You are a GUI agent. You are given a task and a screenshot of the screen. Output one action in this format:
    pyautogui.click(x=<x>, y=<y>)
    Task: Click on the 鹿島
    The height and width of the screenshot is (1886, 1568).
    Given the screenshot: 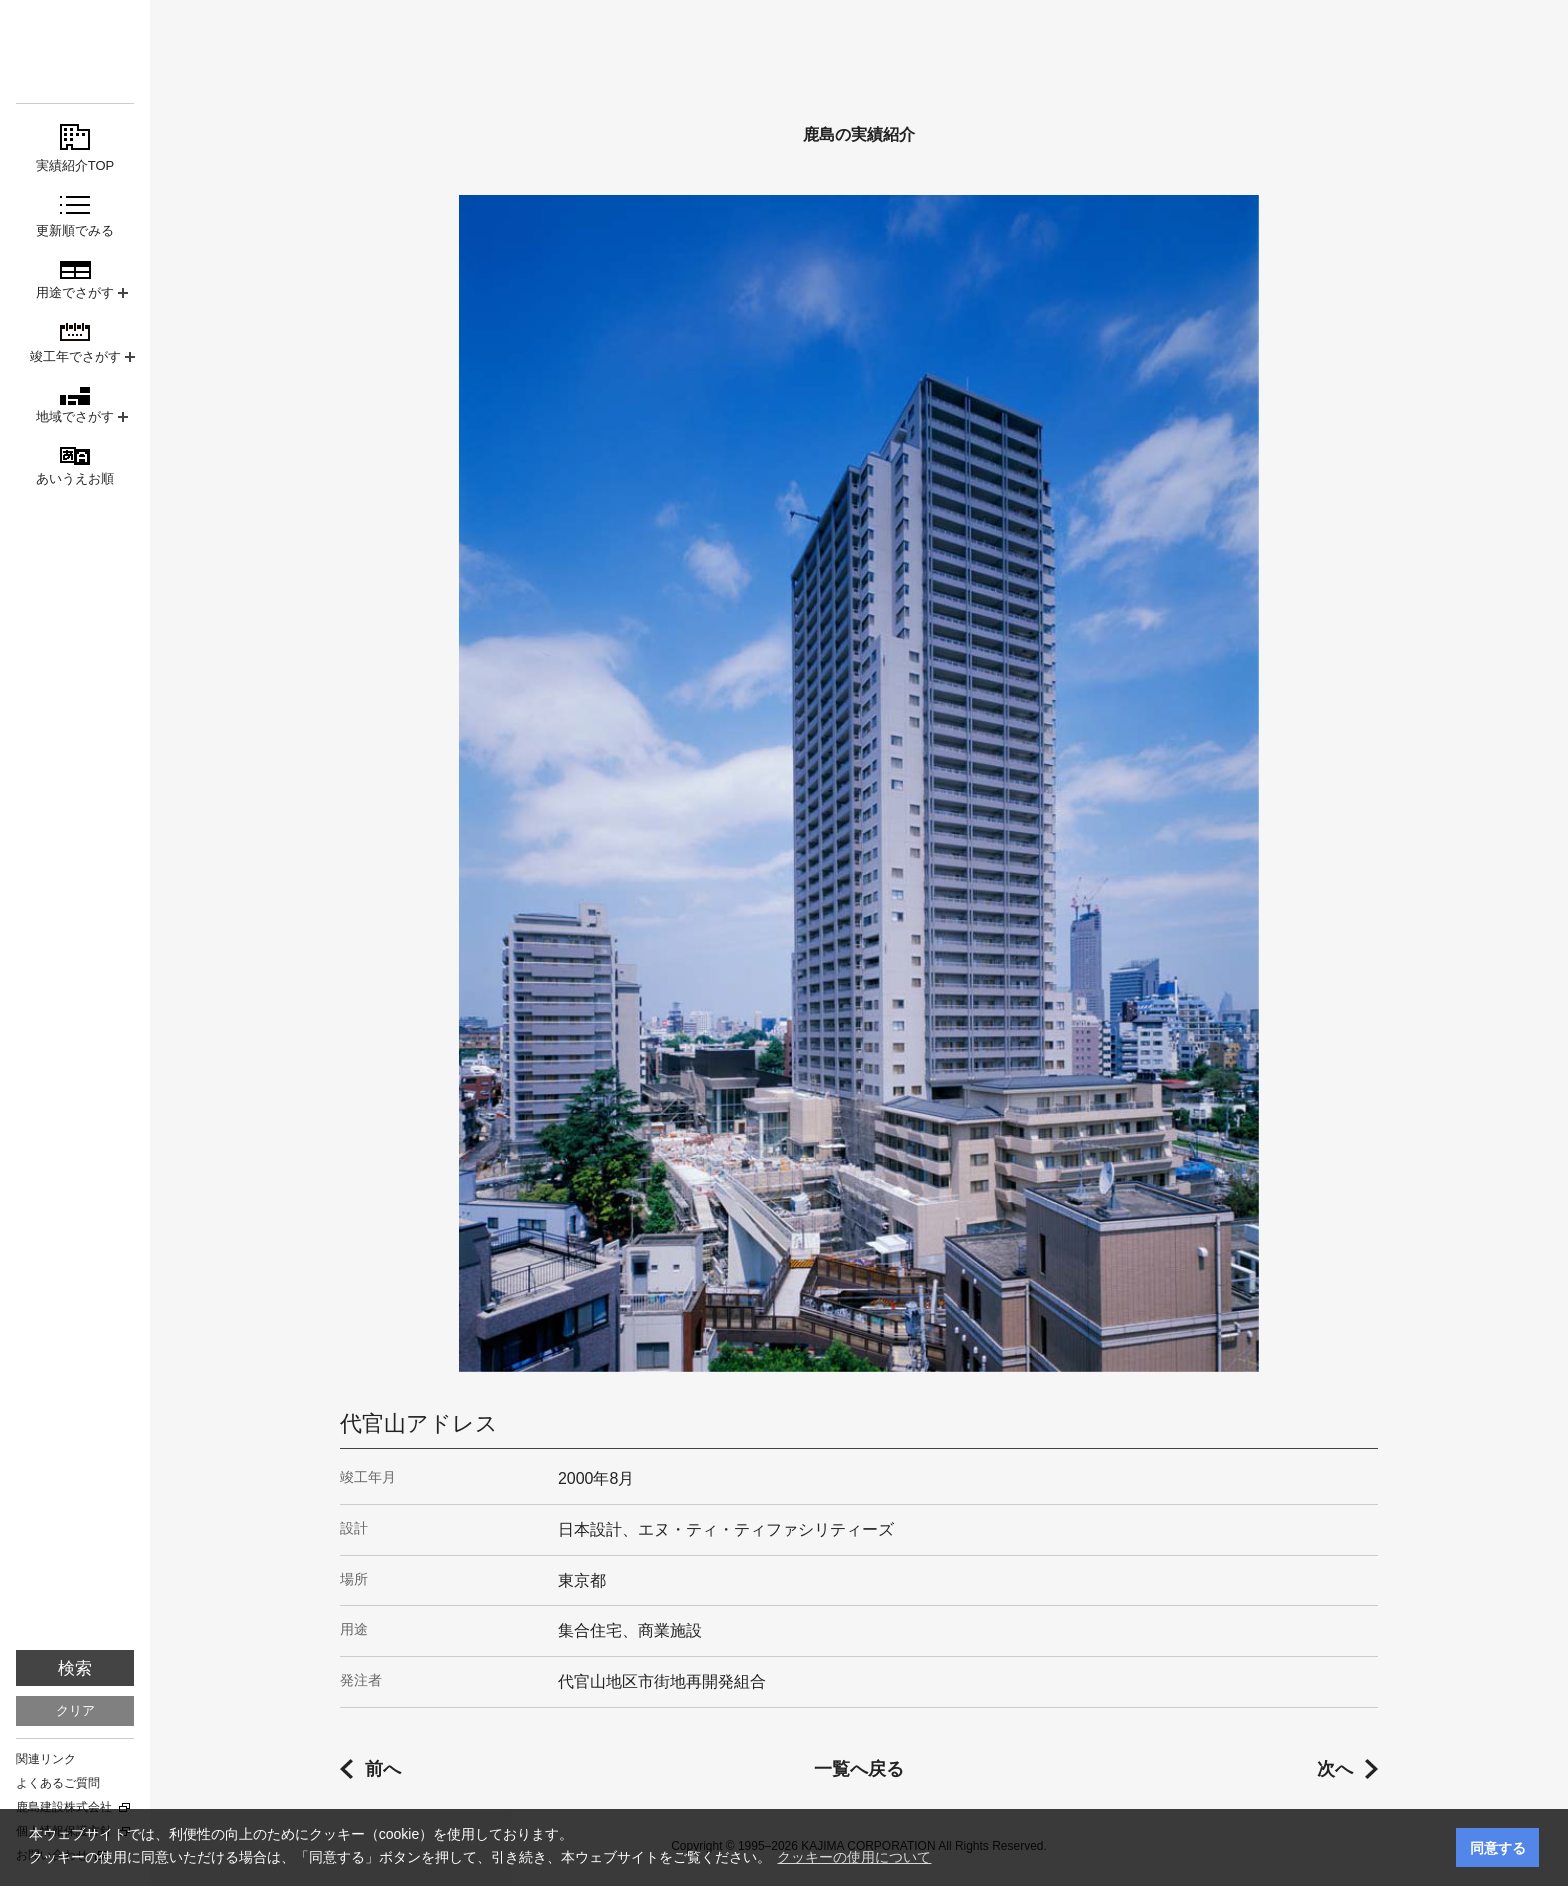 What is the action you would take?
    pyautogui.click(x=75, y=51)
    